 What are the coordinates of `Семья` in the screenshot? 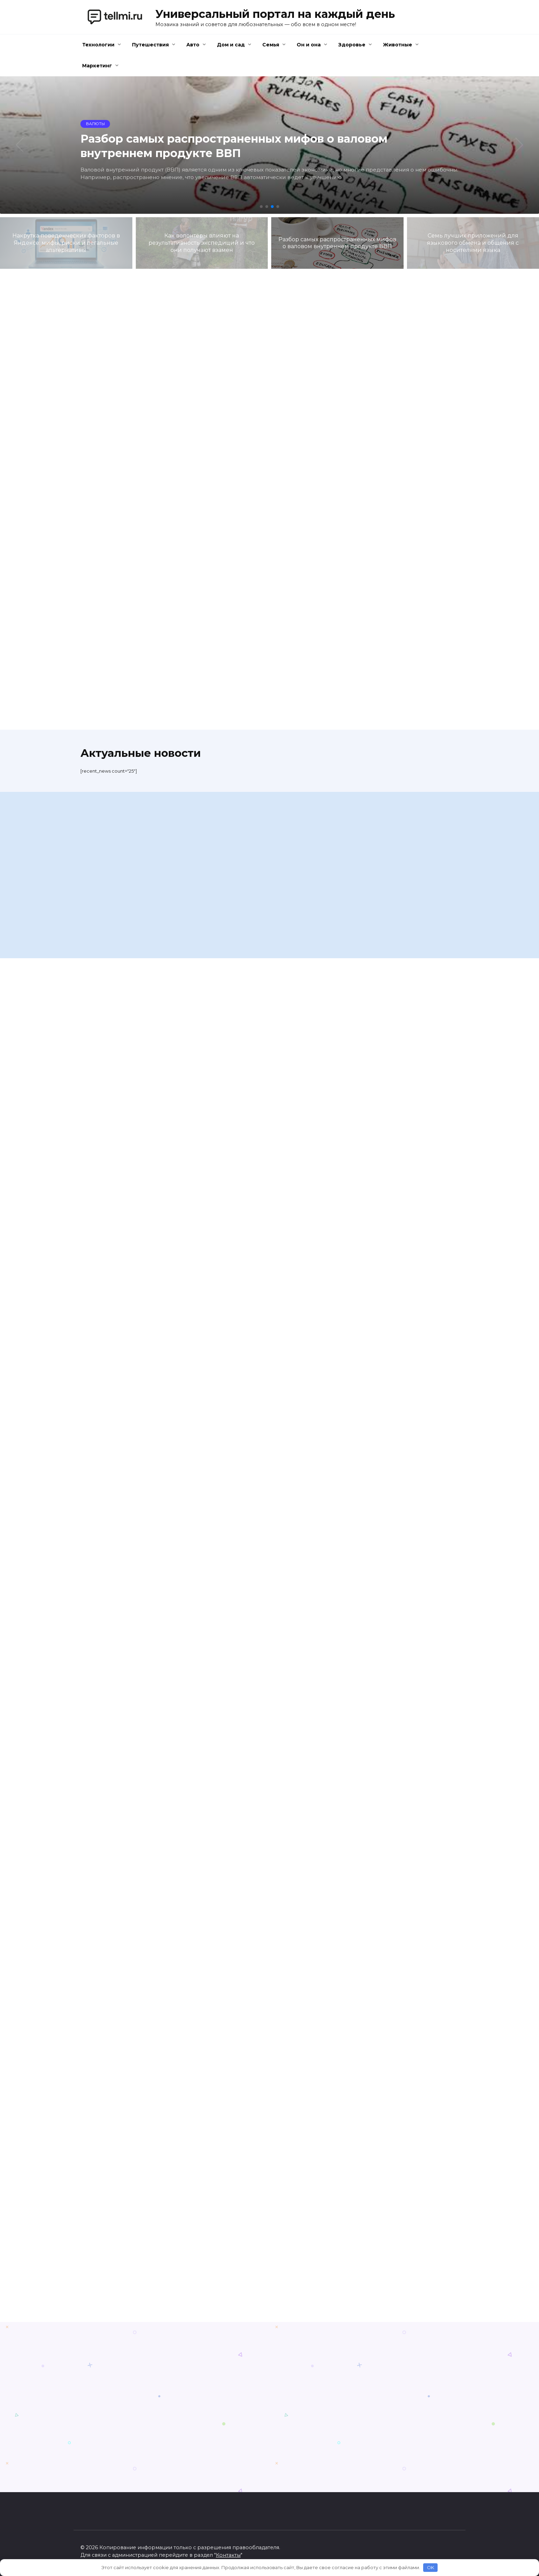 It's located at (270, 45).